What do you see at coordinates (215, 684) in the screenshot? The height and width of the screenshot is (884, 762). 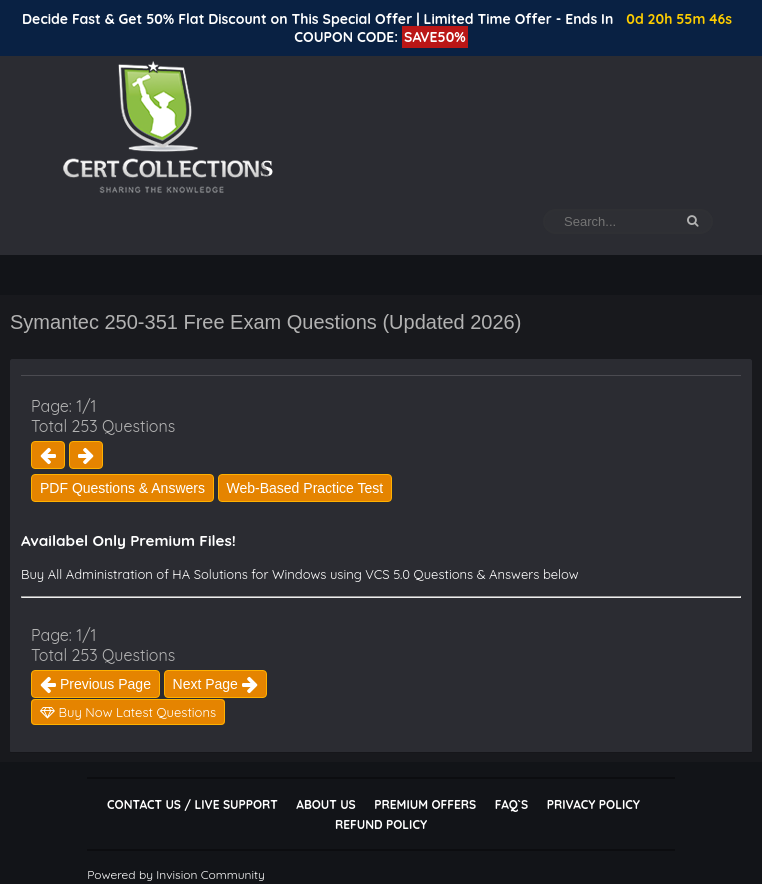 I see `Next Page` at bounding box center [215, 684].